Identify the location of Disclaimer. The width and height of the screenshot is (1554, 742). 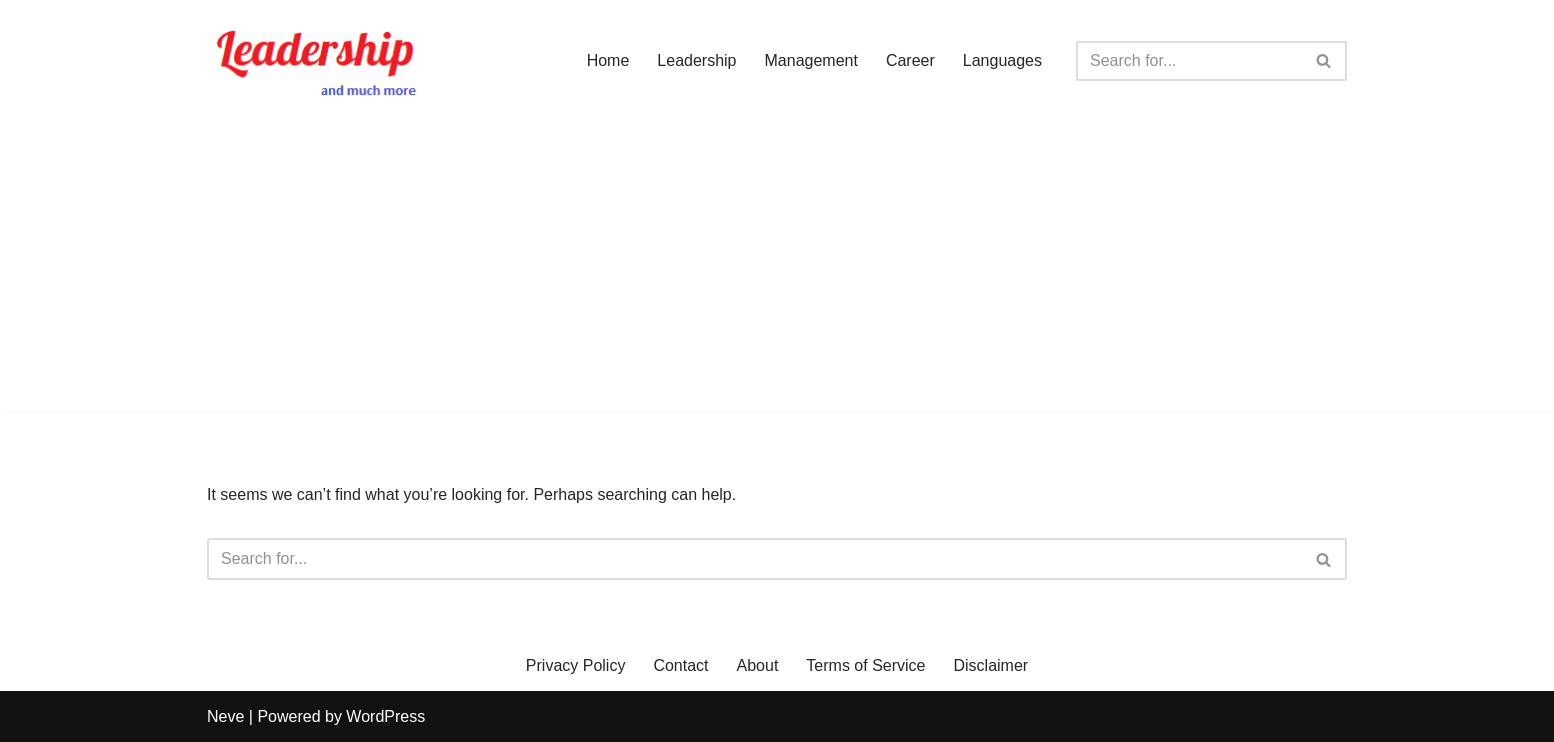
(991, 665).